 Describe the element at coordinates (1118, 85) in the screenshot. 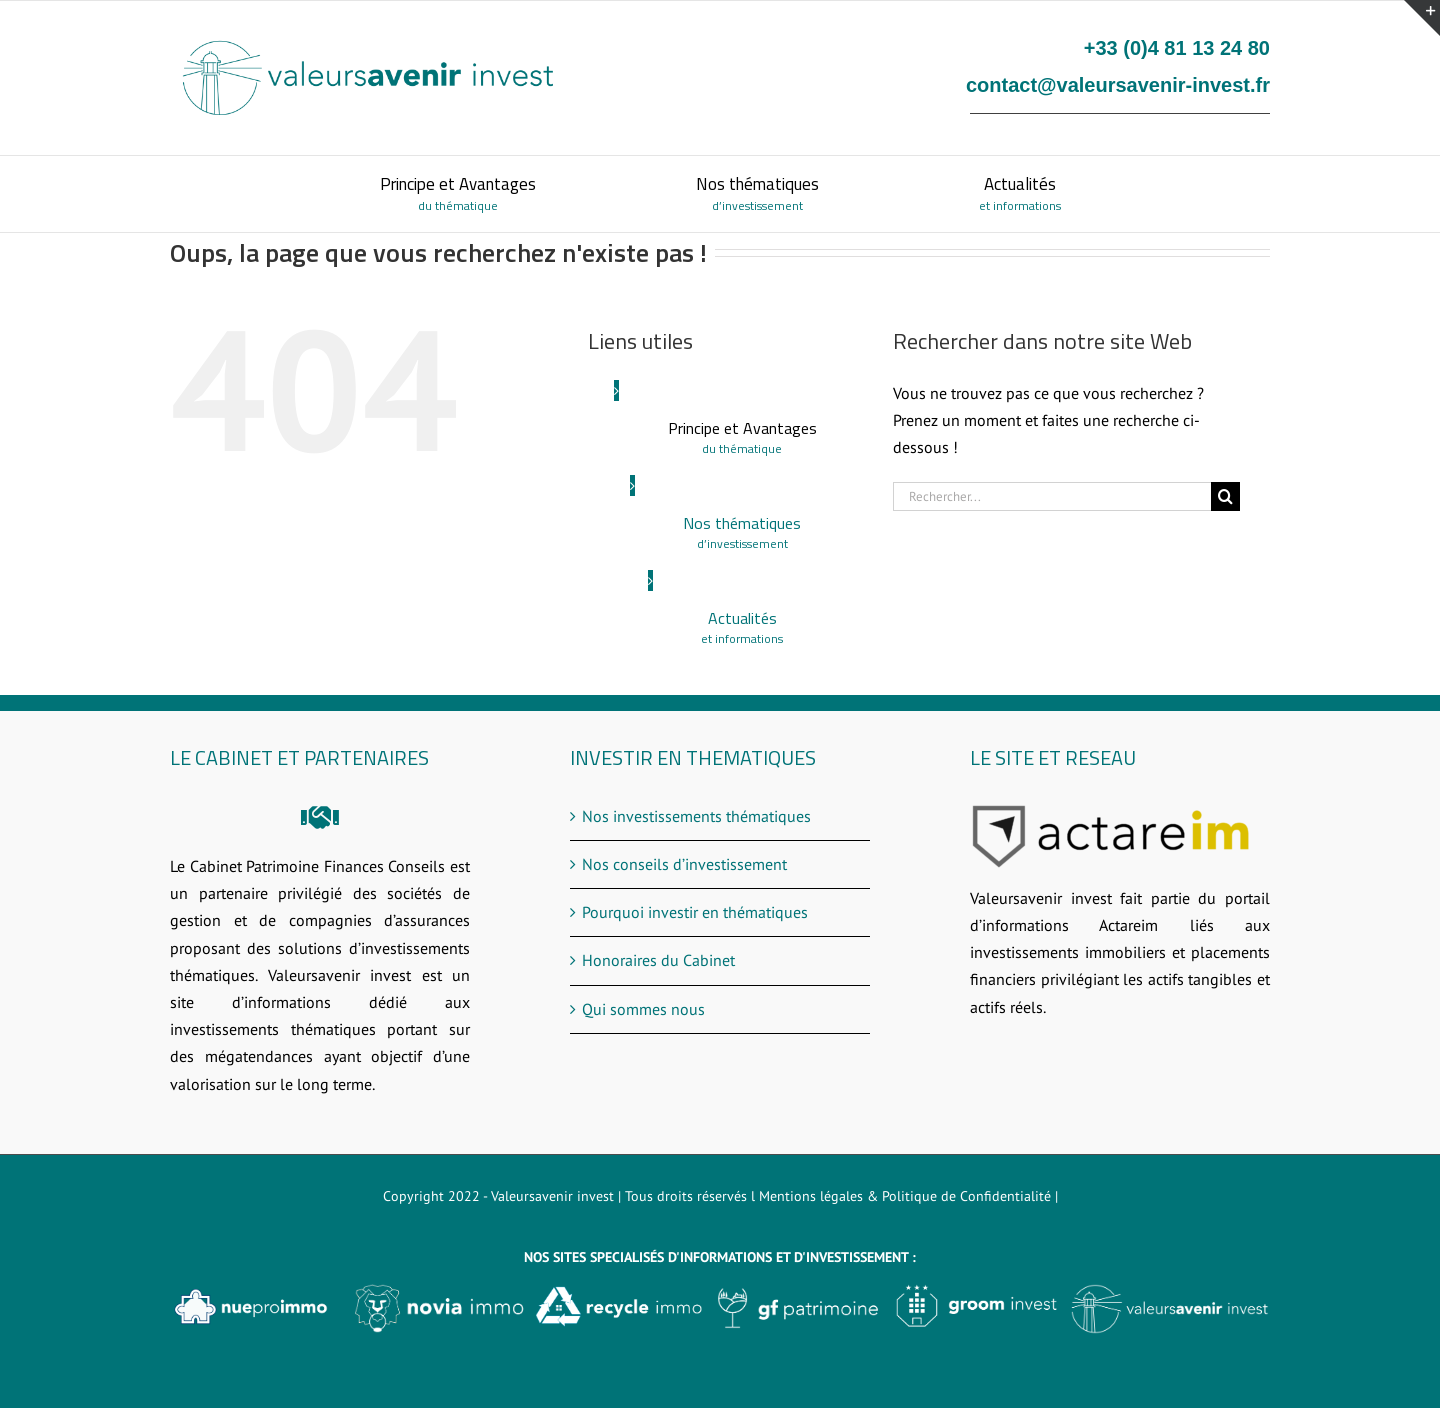

I see `contact@valeursavenir-invest.fr` at that location.